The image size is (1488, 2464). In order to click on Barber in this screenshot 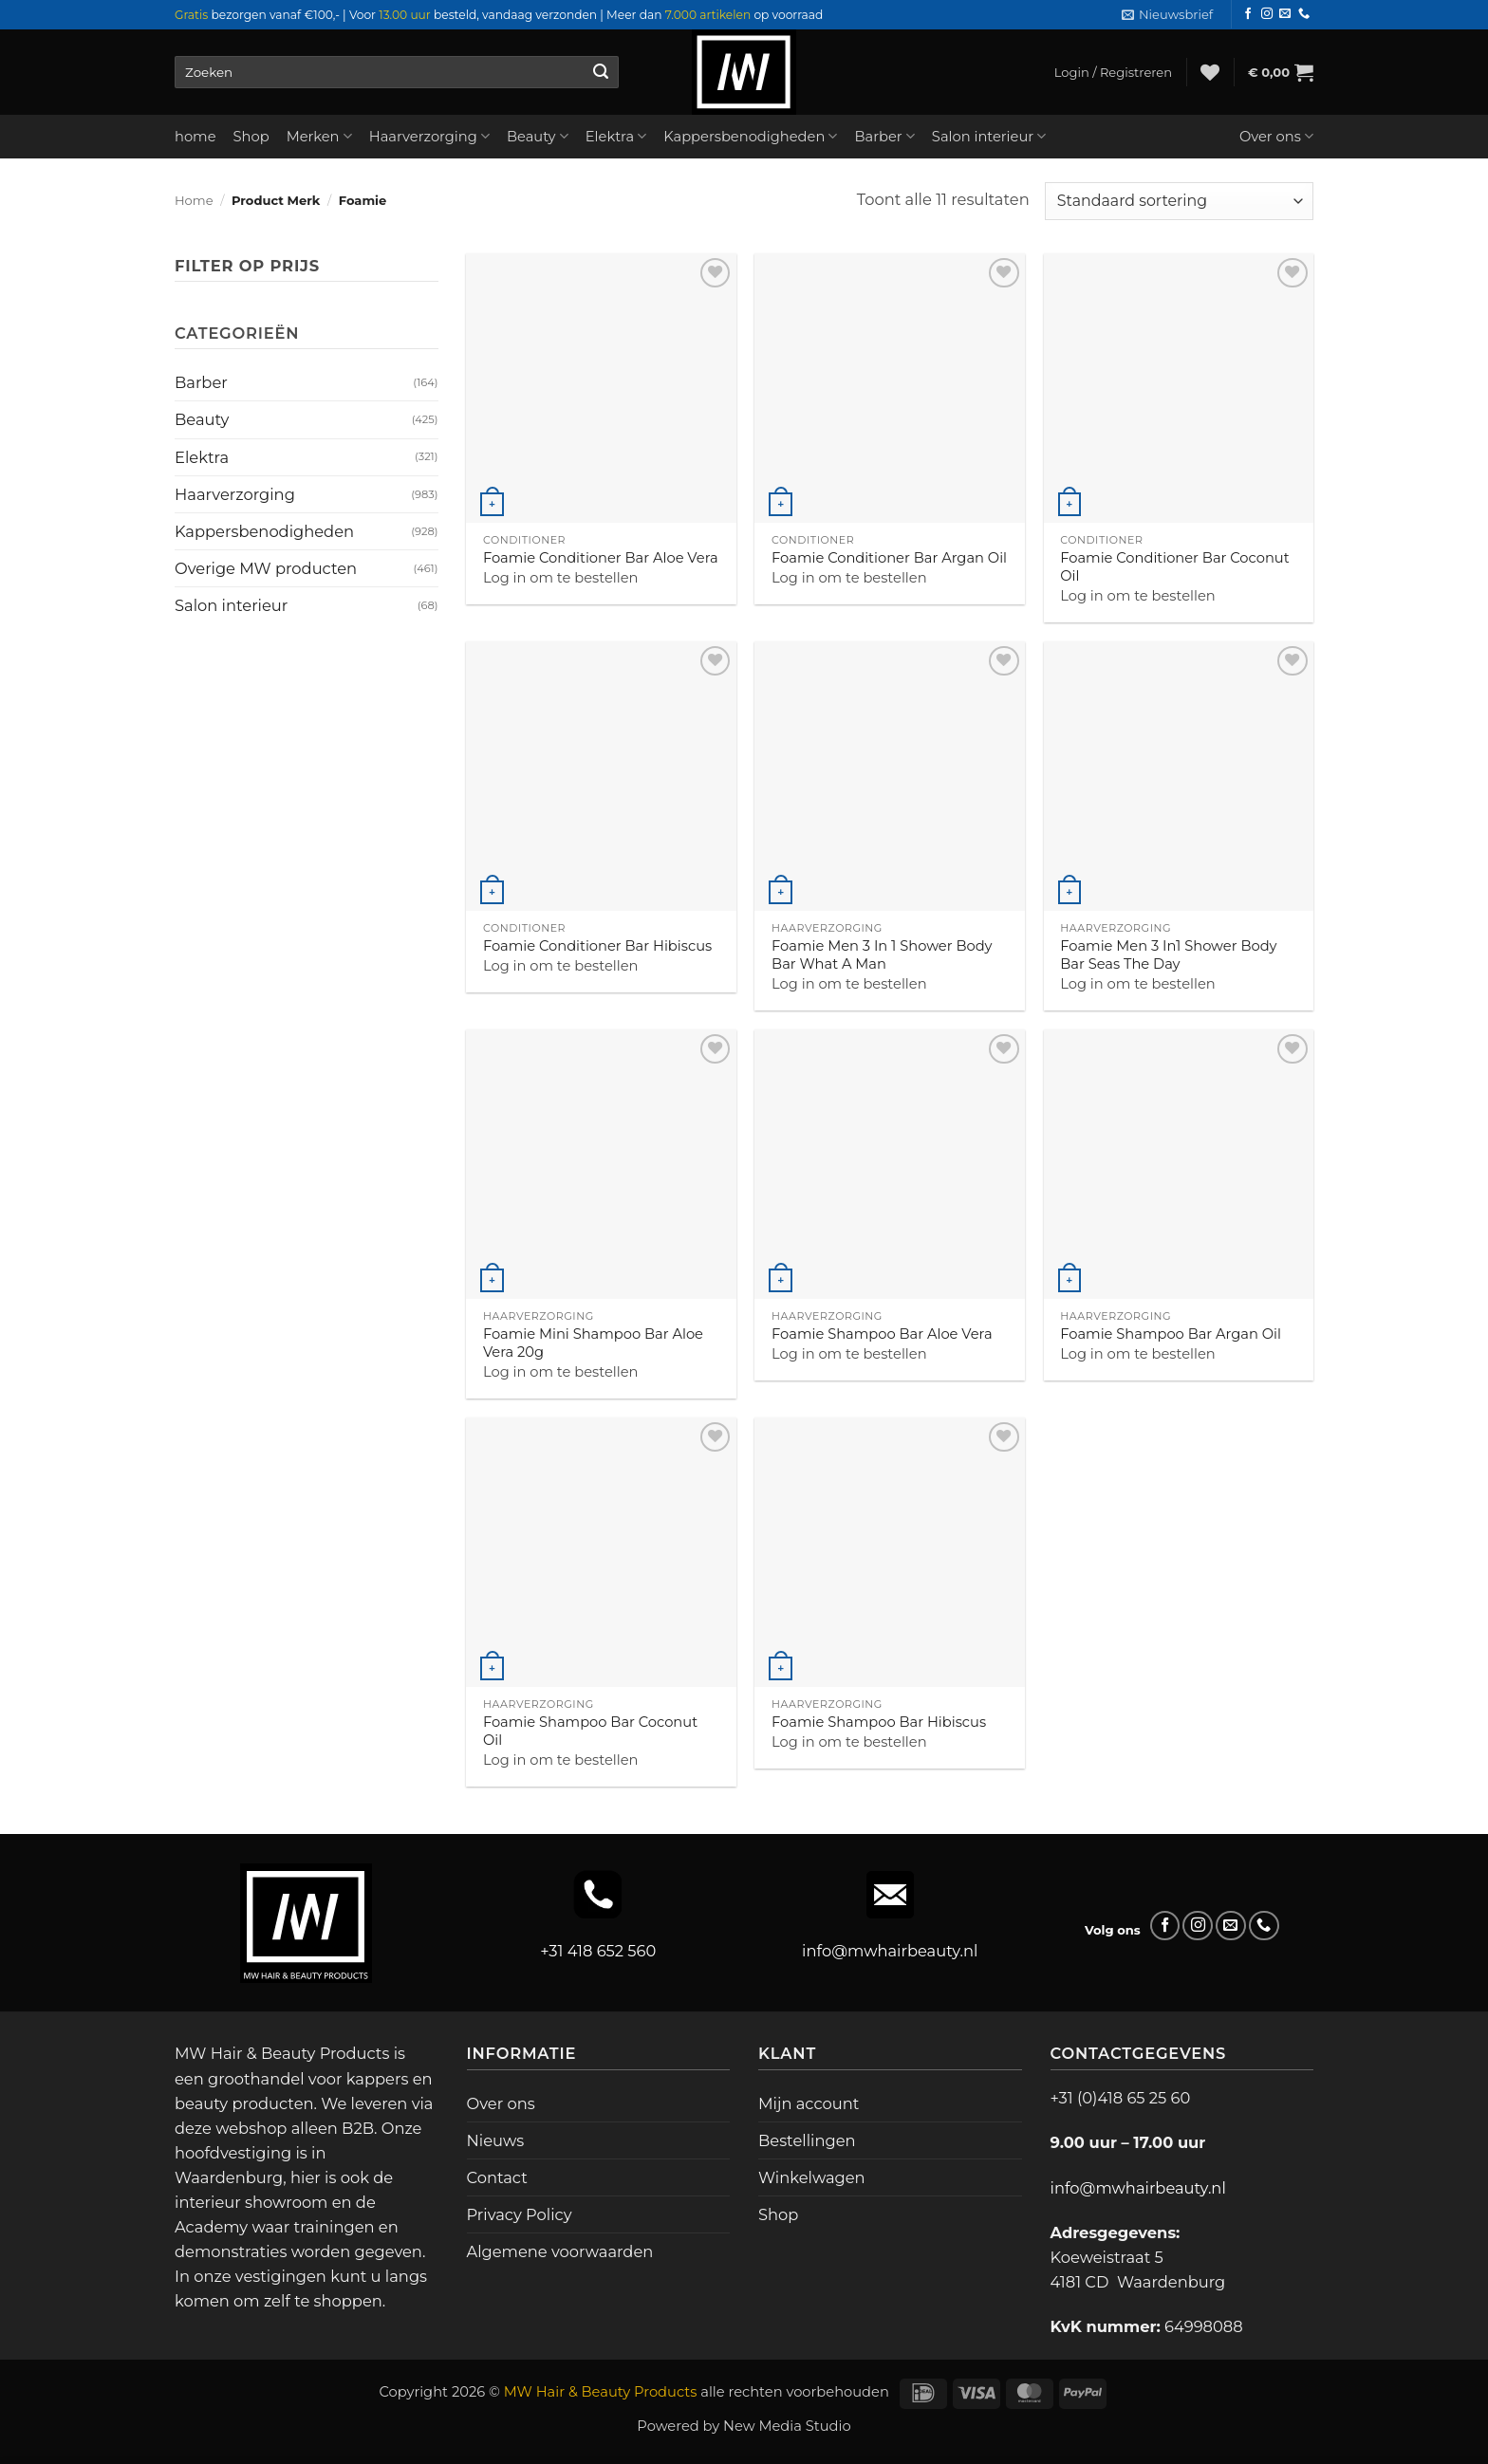, I will do `click(884, 136)`.